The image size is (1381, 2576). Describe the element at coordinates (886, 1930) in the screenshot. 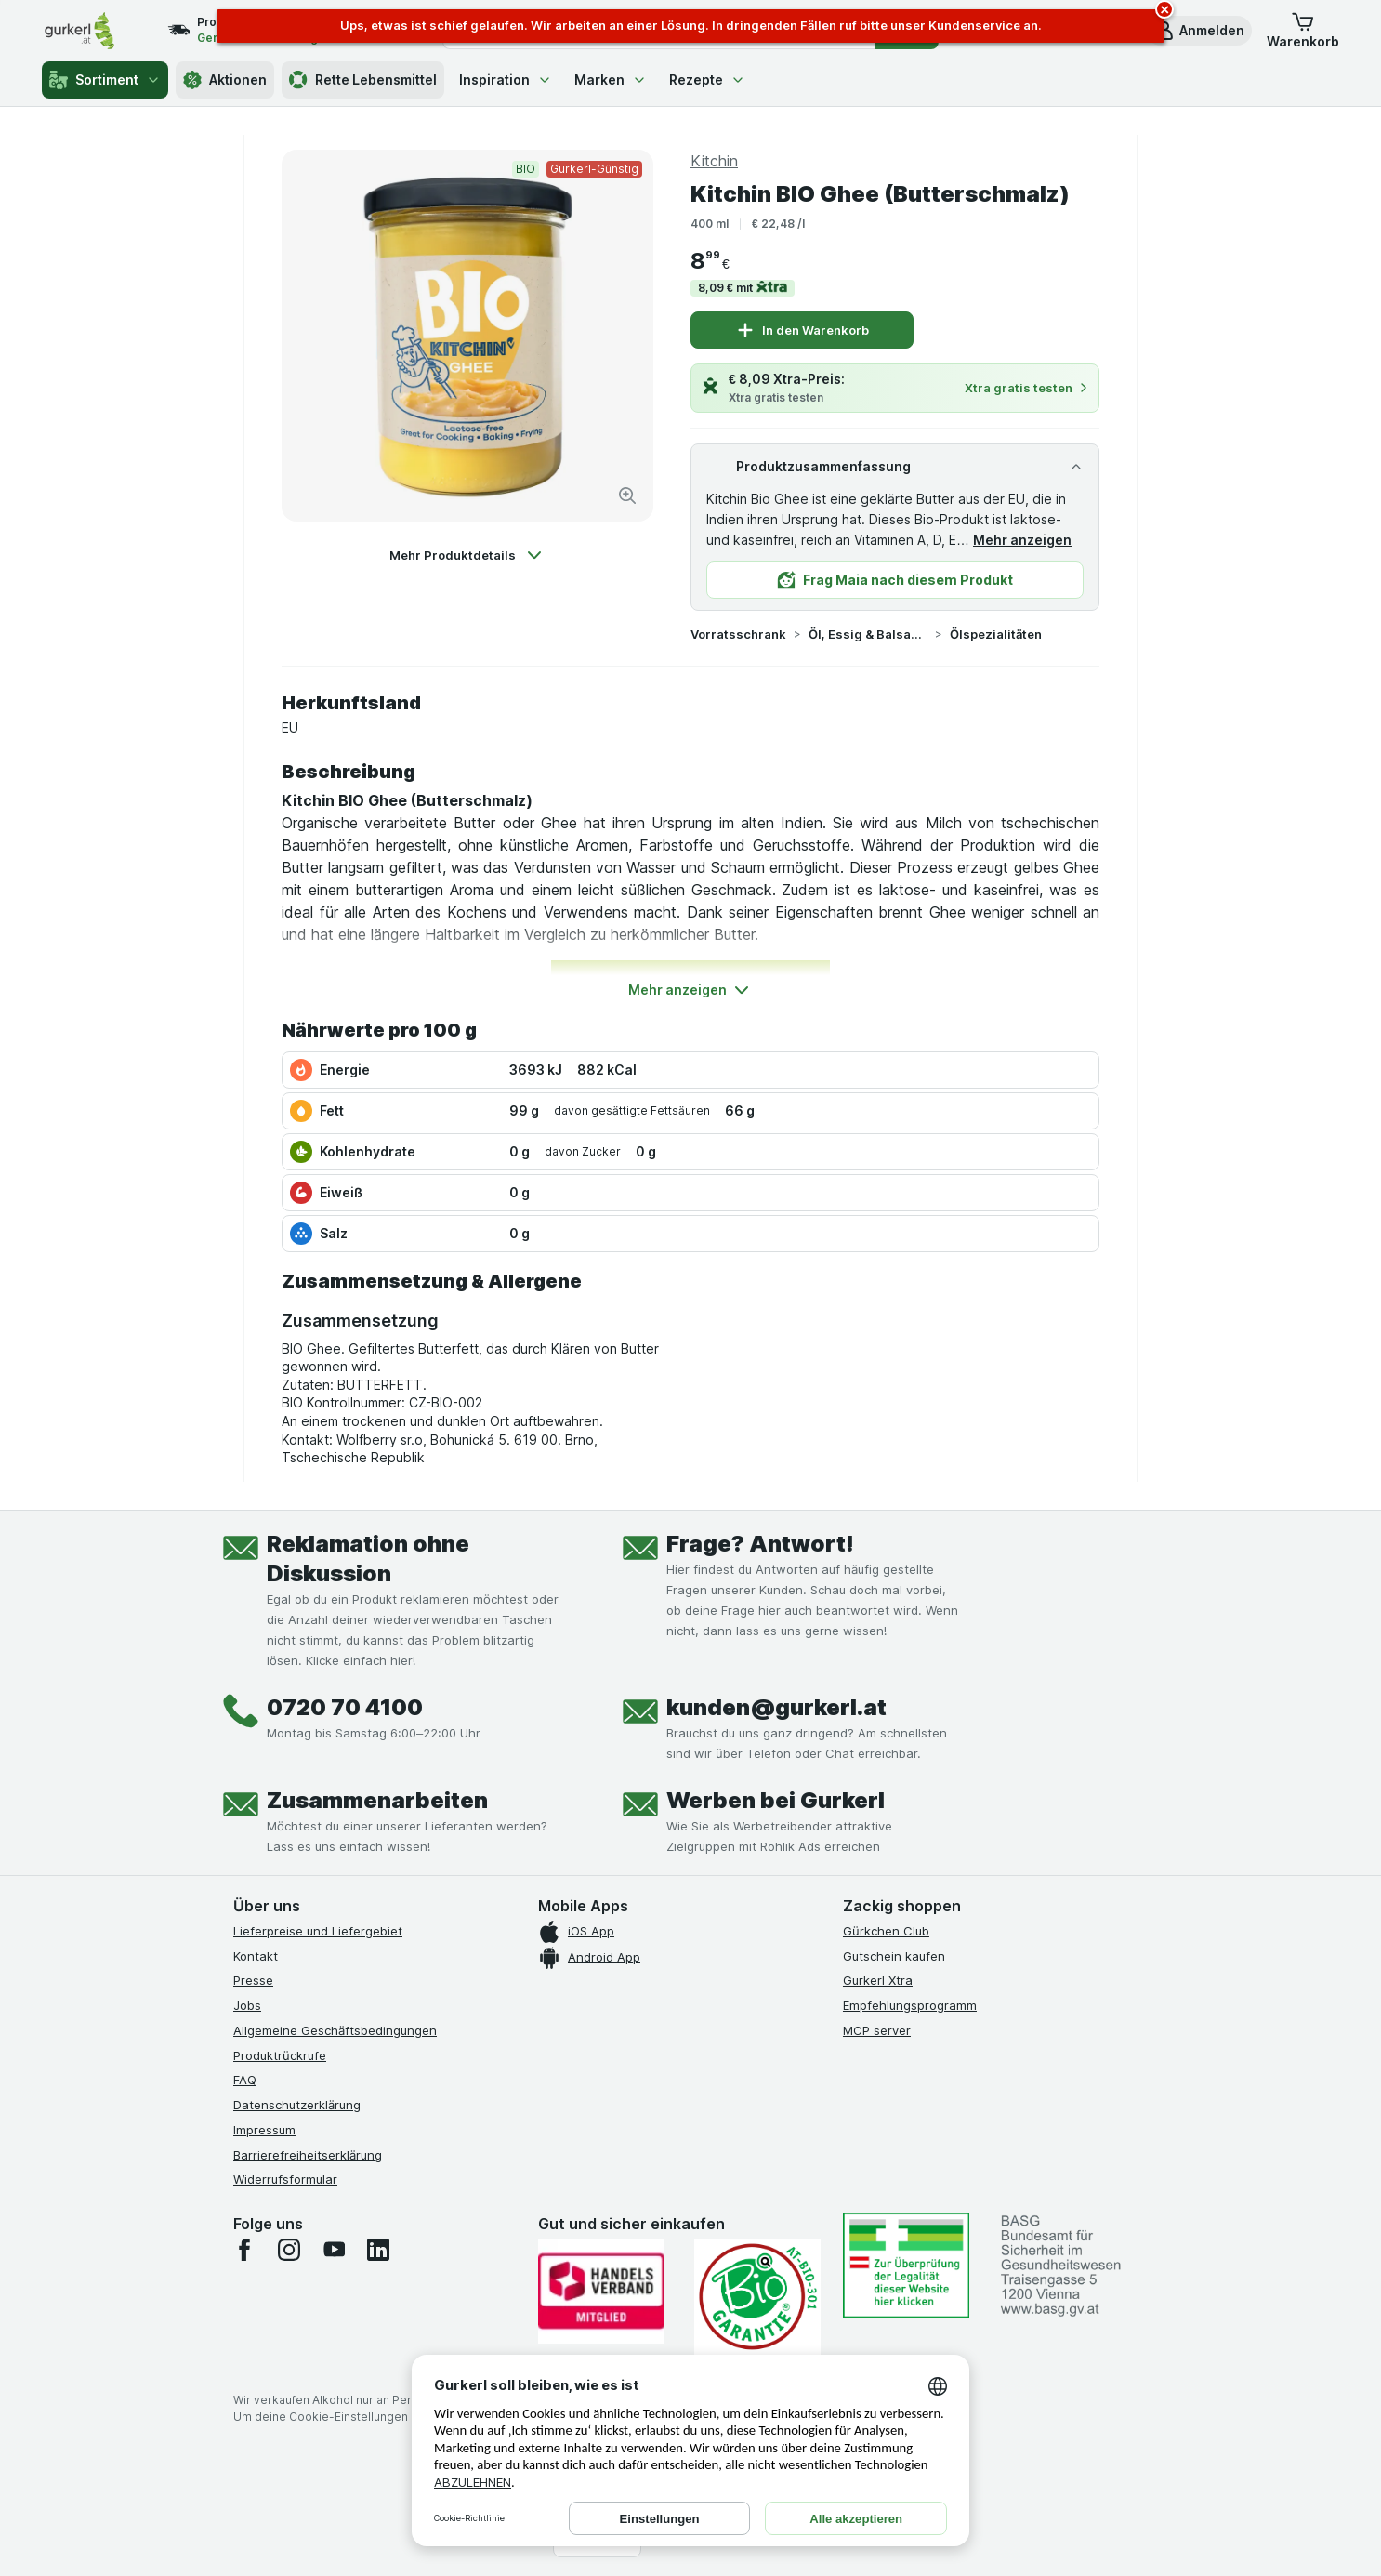

I see `Gürkchen Club` at that location.